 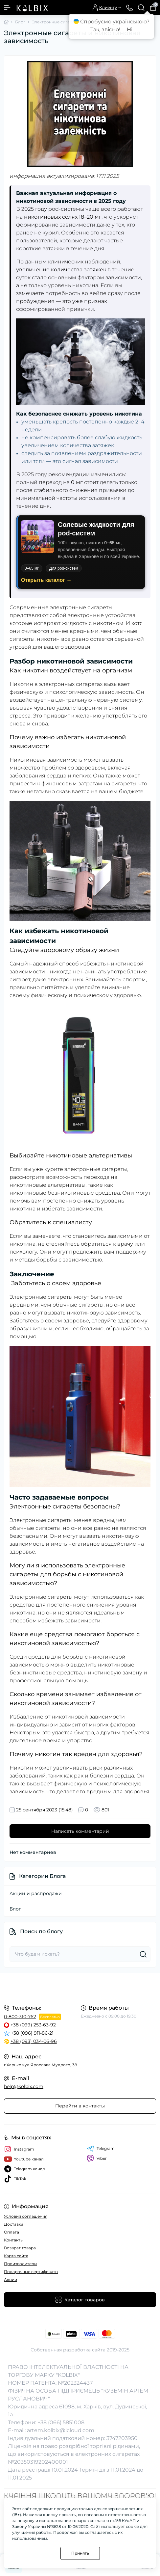 I want to click on help@kolbix.com, so click(x=23, y=2086).